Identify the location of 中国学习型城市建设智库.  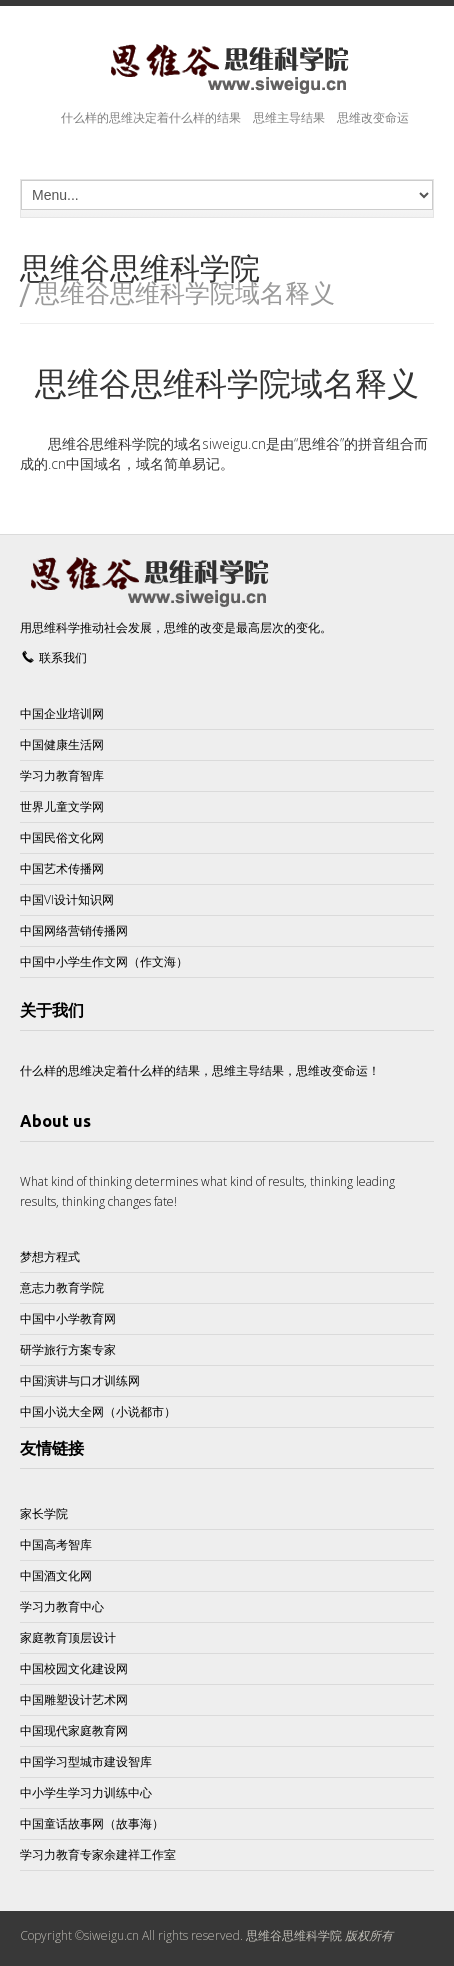
(86, 1761).